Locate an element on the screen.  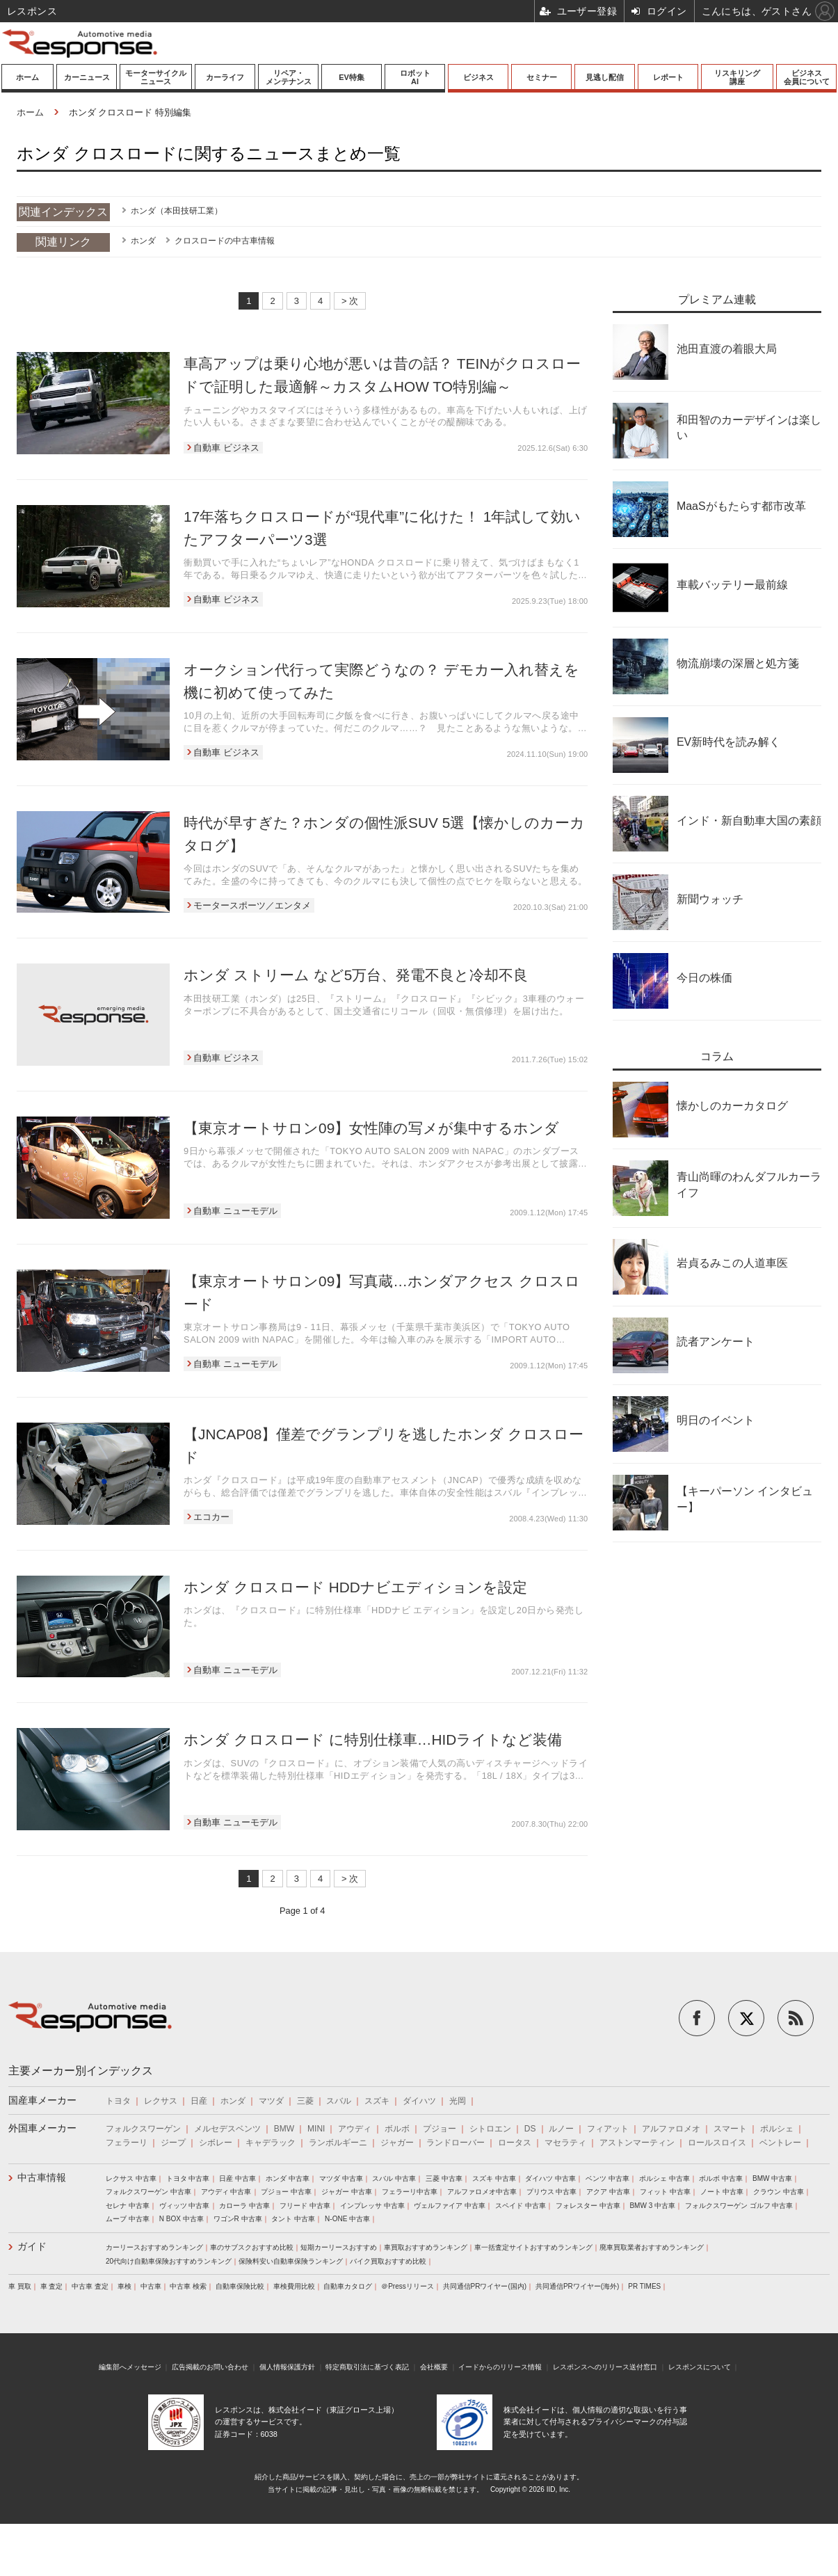
中古車 is located at coordinates (150, 2286).